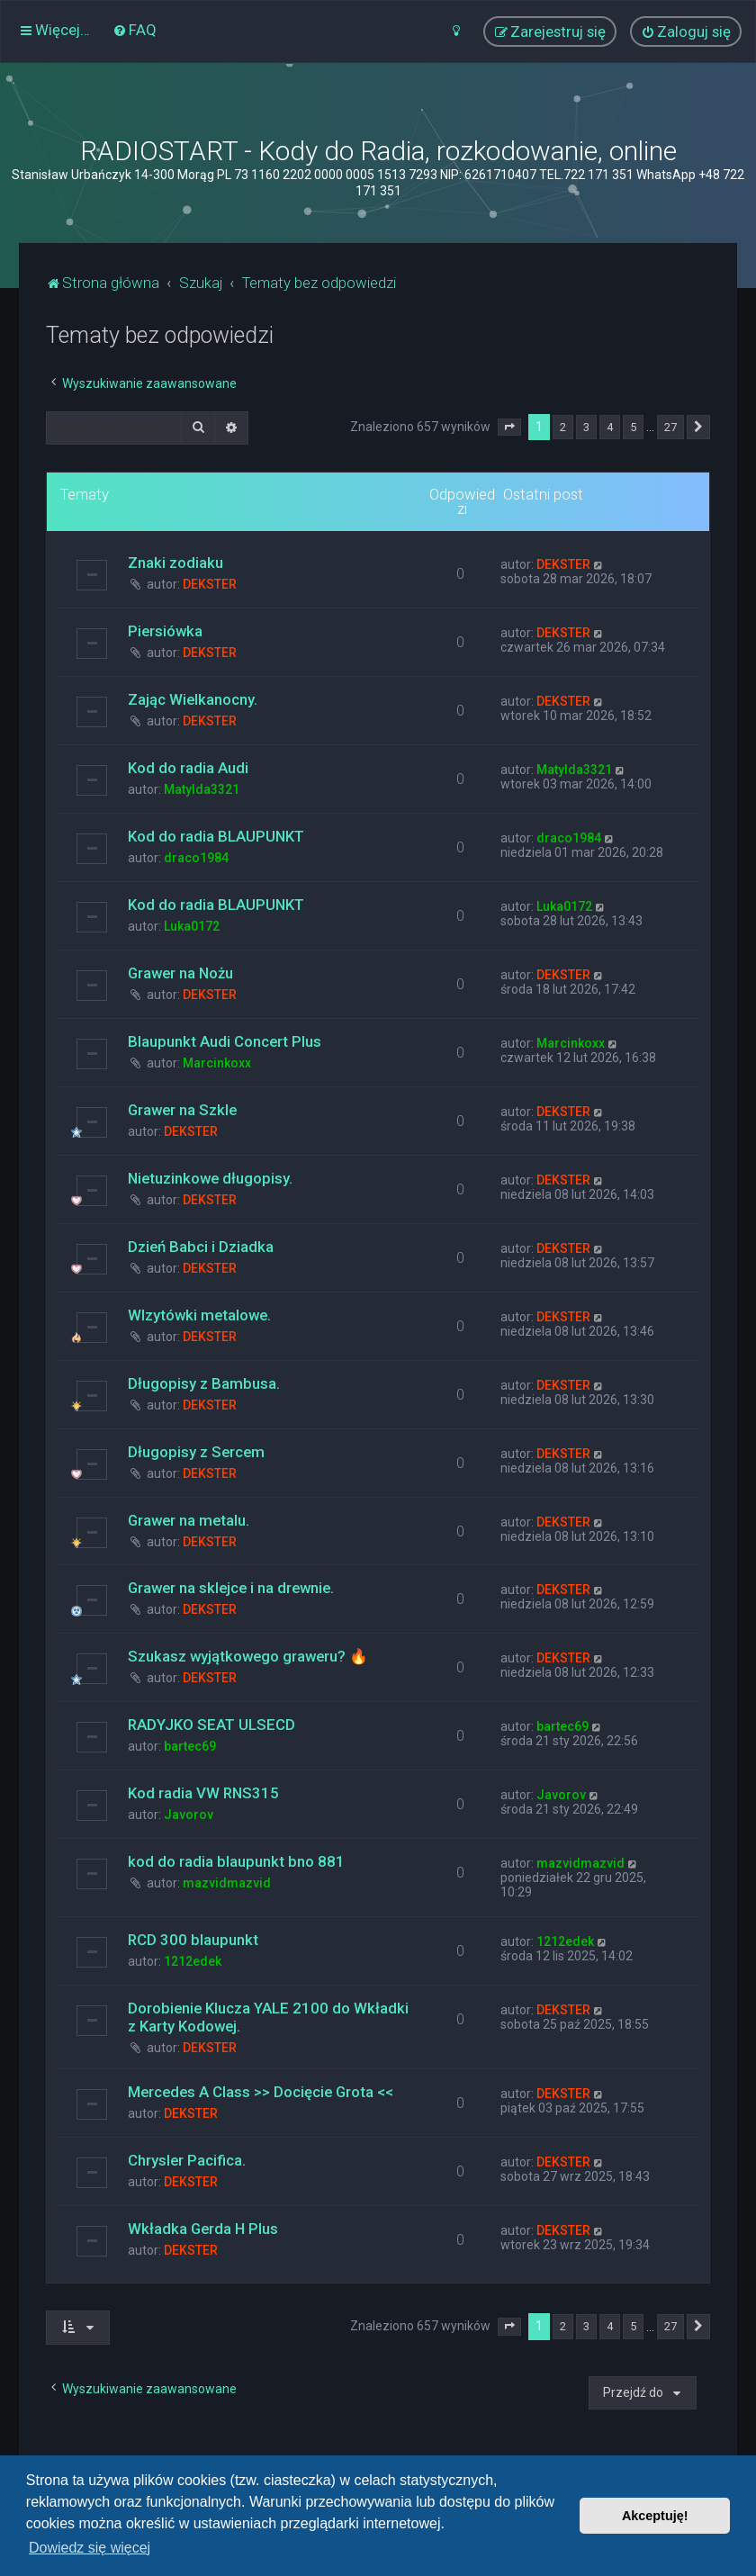 The height and width of the screenshot is (2576, 756). What do you see at coordinates (563, 427) in the screenshot?
I see `2 [button]` at bounding box center [563, 427].